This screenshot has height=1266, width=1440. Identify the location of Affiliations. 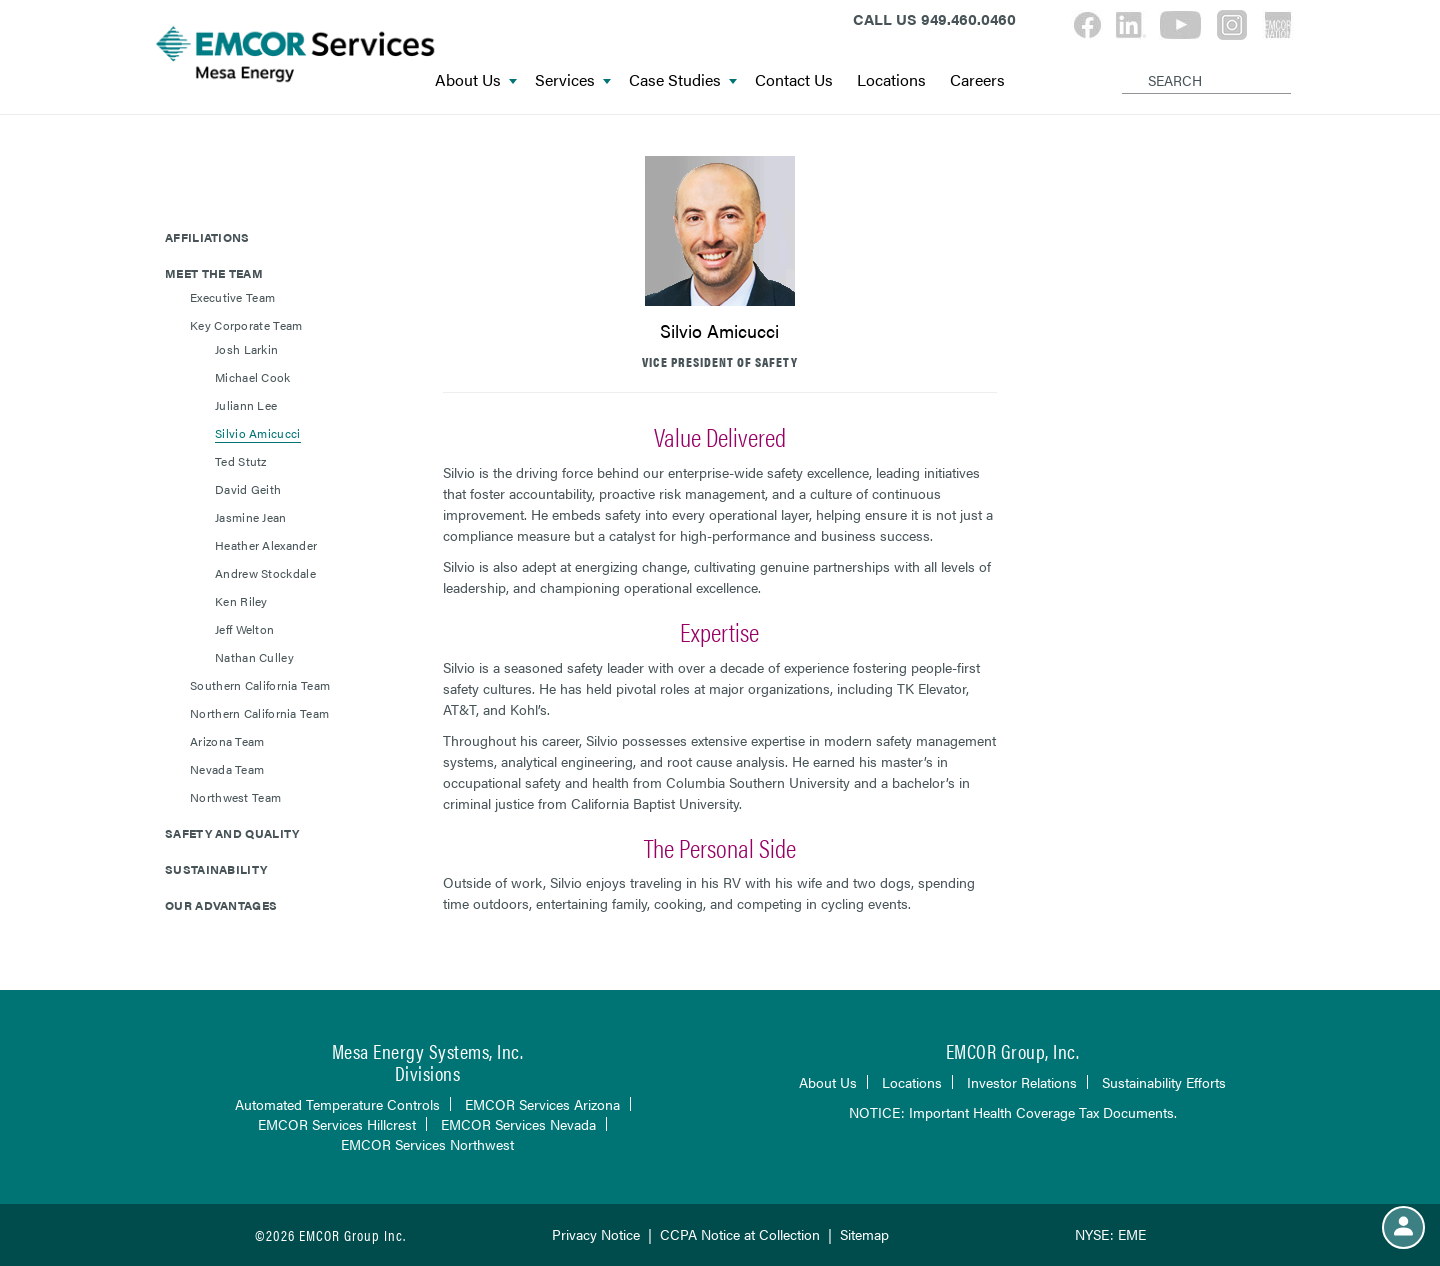
(207, 237).